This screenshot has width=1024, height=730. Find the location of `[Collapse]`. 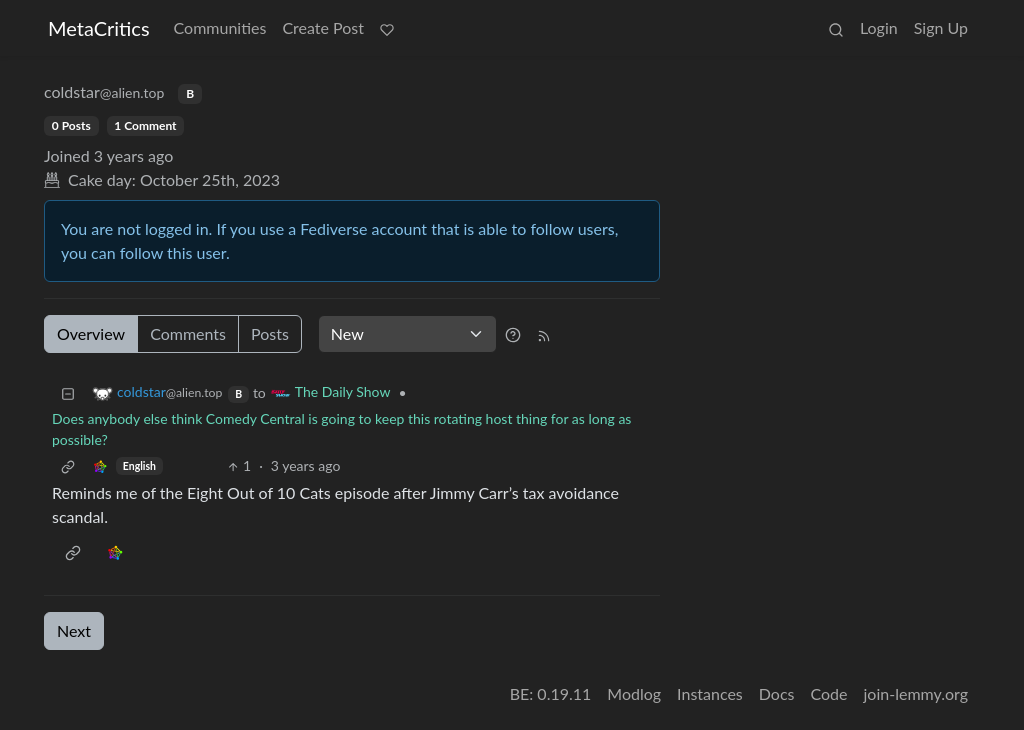

[Collapse] is located at coordinates (68, 392).